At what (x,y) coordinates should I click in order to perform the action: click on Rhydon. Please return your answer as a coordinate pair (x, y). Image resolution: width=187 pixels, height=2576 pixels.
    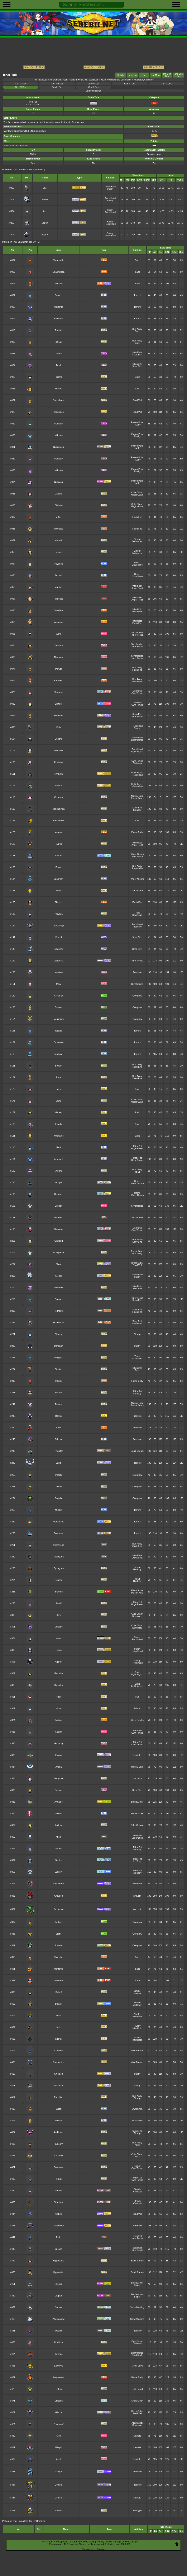
    Looking at the image, I should click on (58, 785).